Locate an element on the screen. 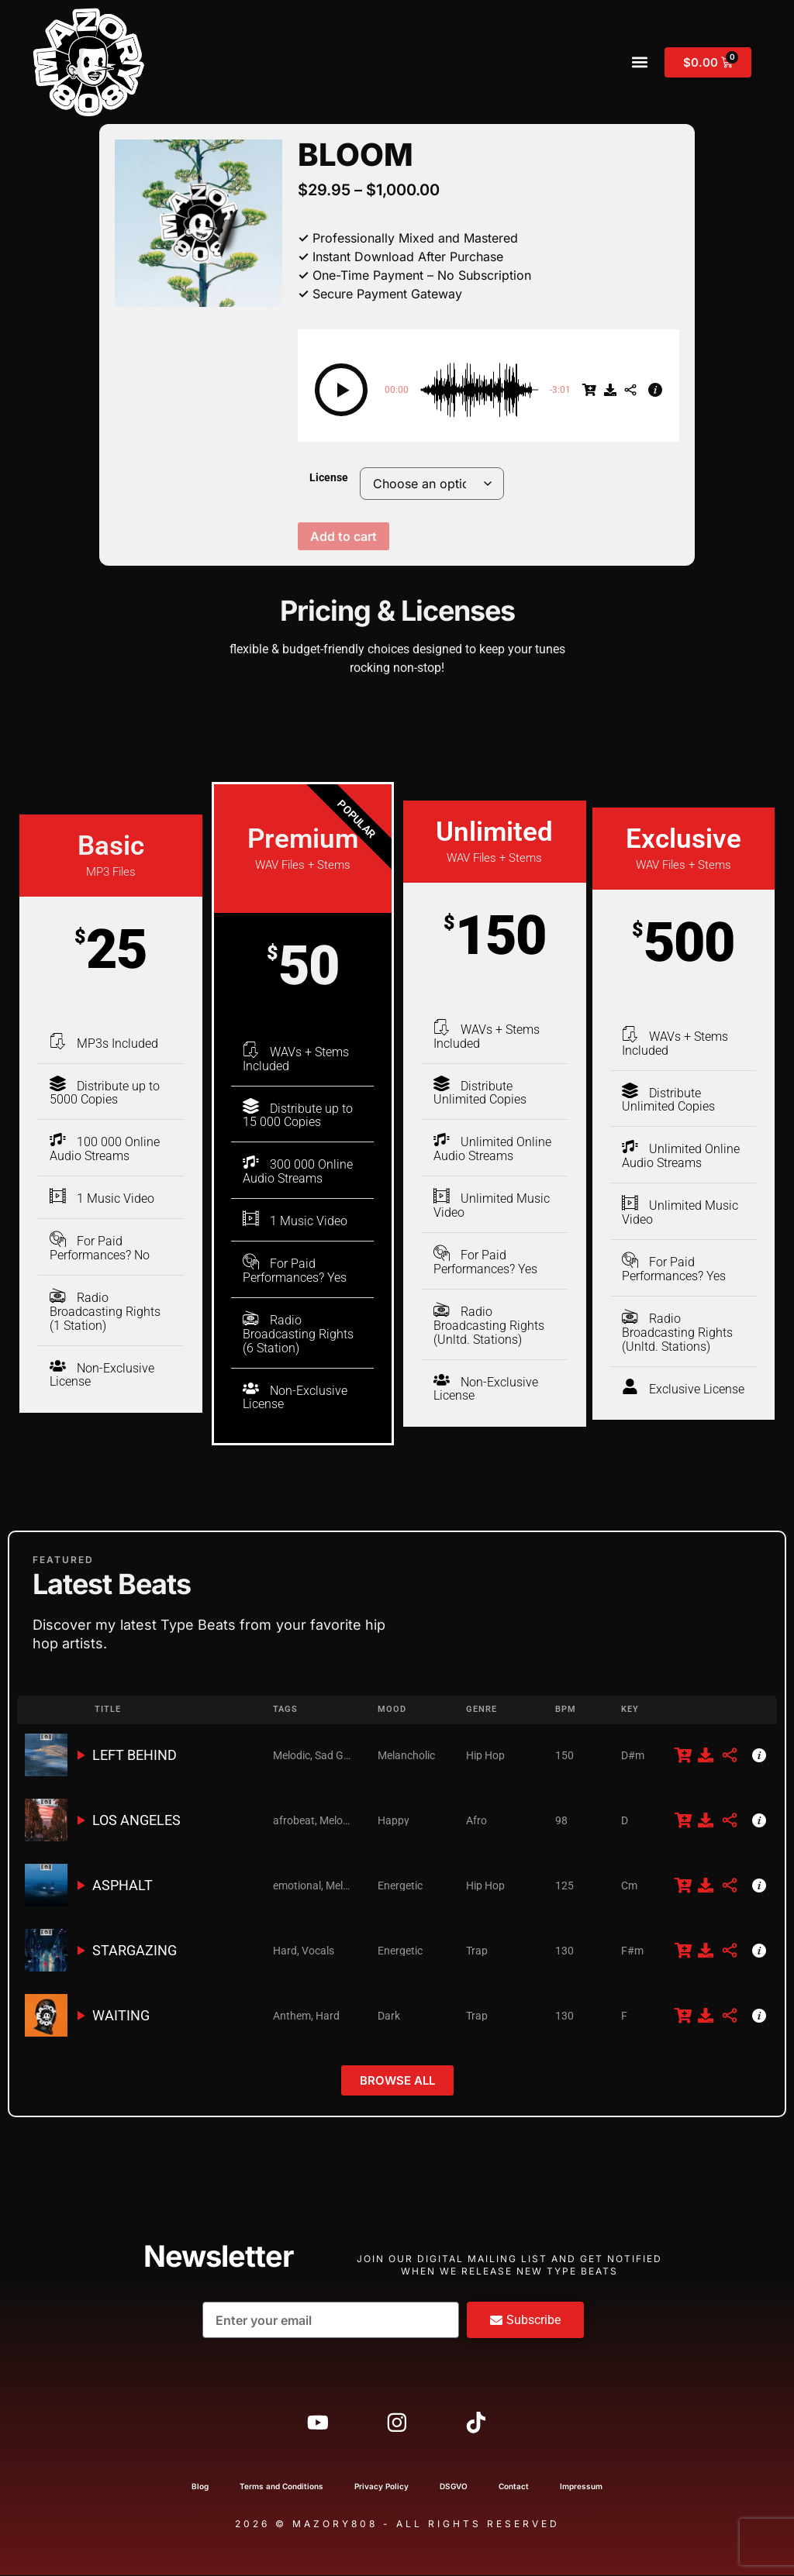 This screenshot has height=2576, width=794. Contact is located at coordinates (514, 2487).